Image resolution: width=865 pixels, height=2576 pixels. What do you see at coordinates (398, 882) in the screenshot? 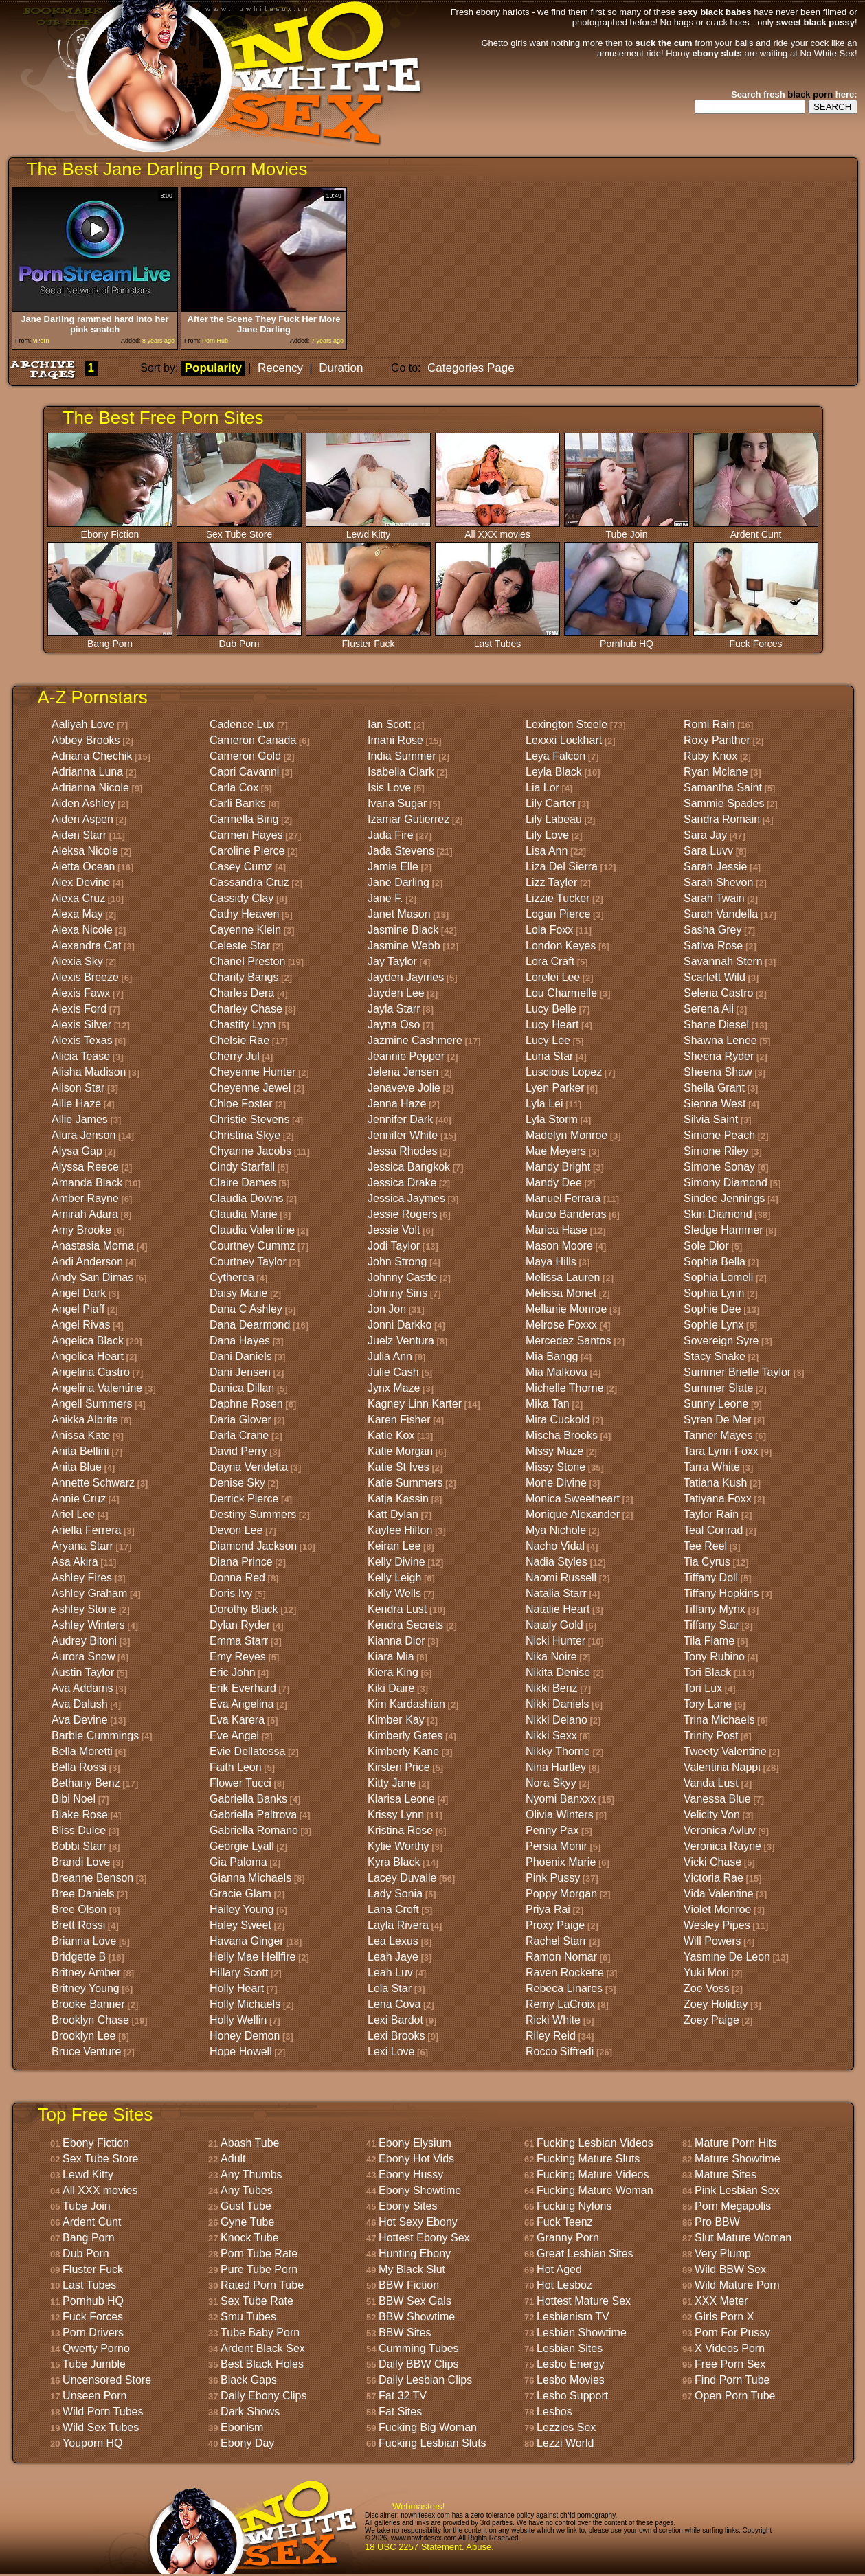
I see `Jane Darling` at bounding box center [398, 882].